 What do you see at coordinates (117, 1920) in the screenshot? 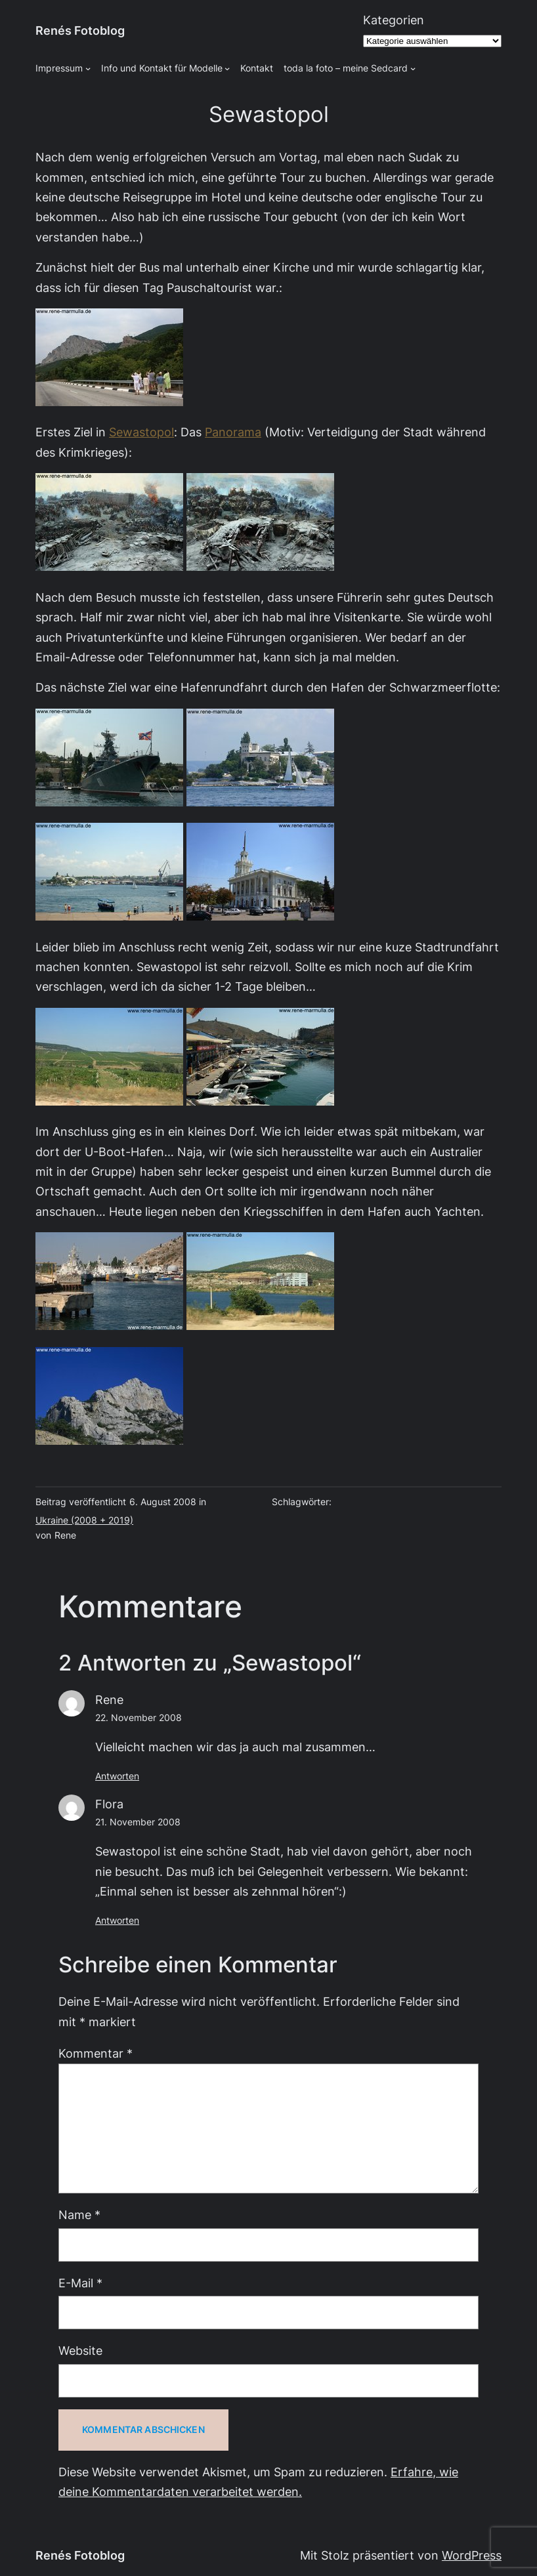
I see `Antworten [Auf Flora antworten]` at bounding box center [117, 1920].